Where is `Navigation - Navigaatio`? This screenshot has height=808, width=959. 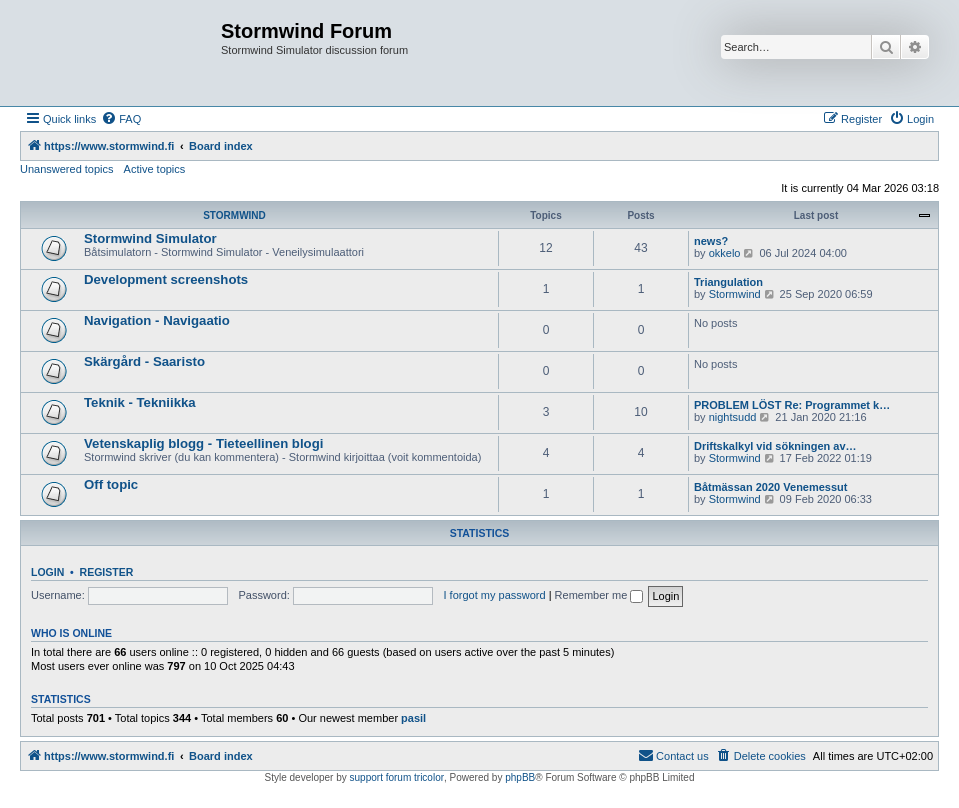 Navigation - Navigaatio is located at coordinates (157, 320).